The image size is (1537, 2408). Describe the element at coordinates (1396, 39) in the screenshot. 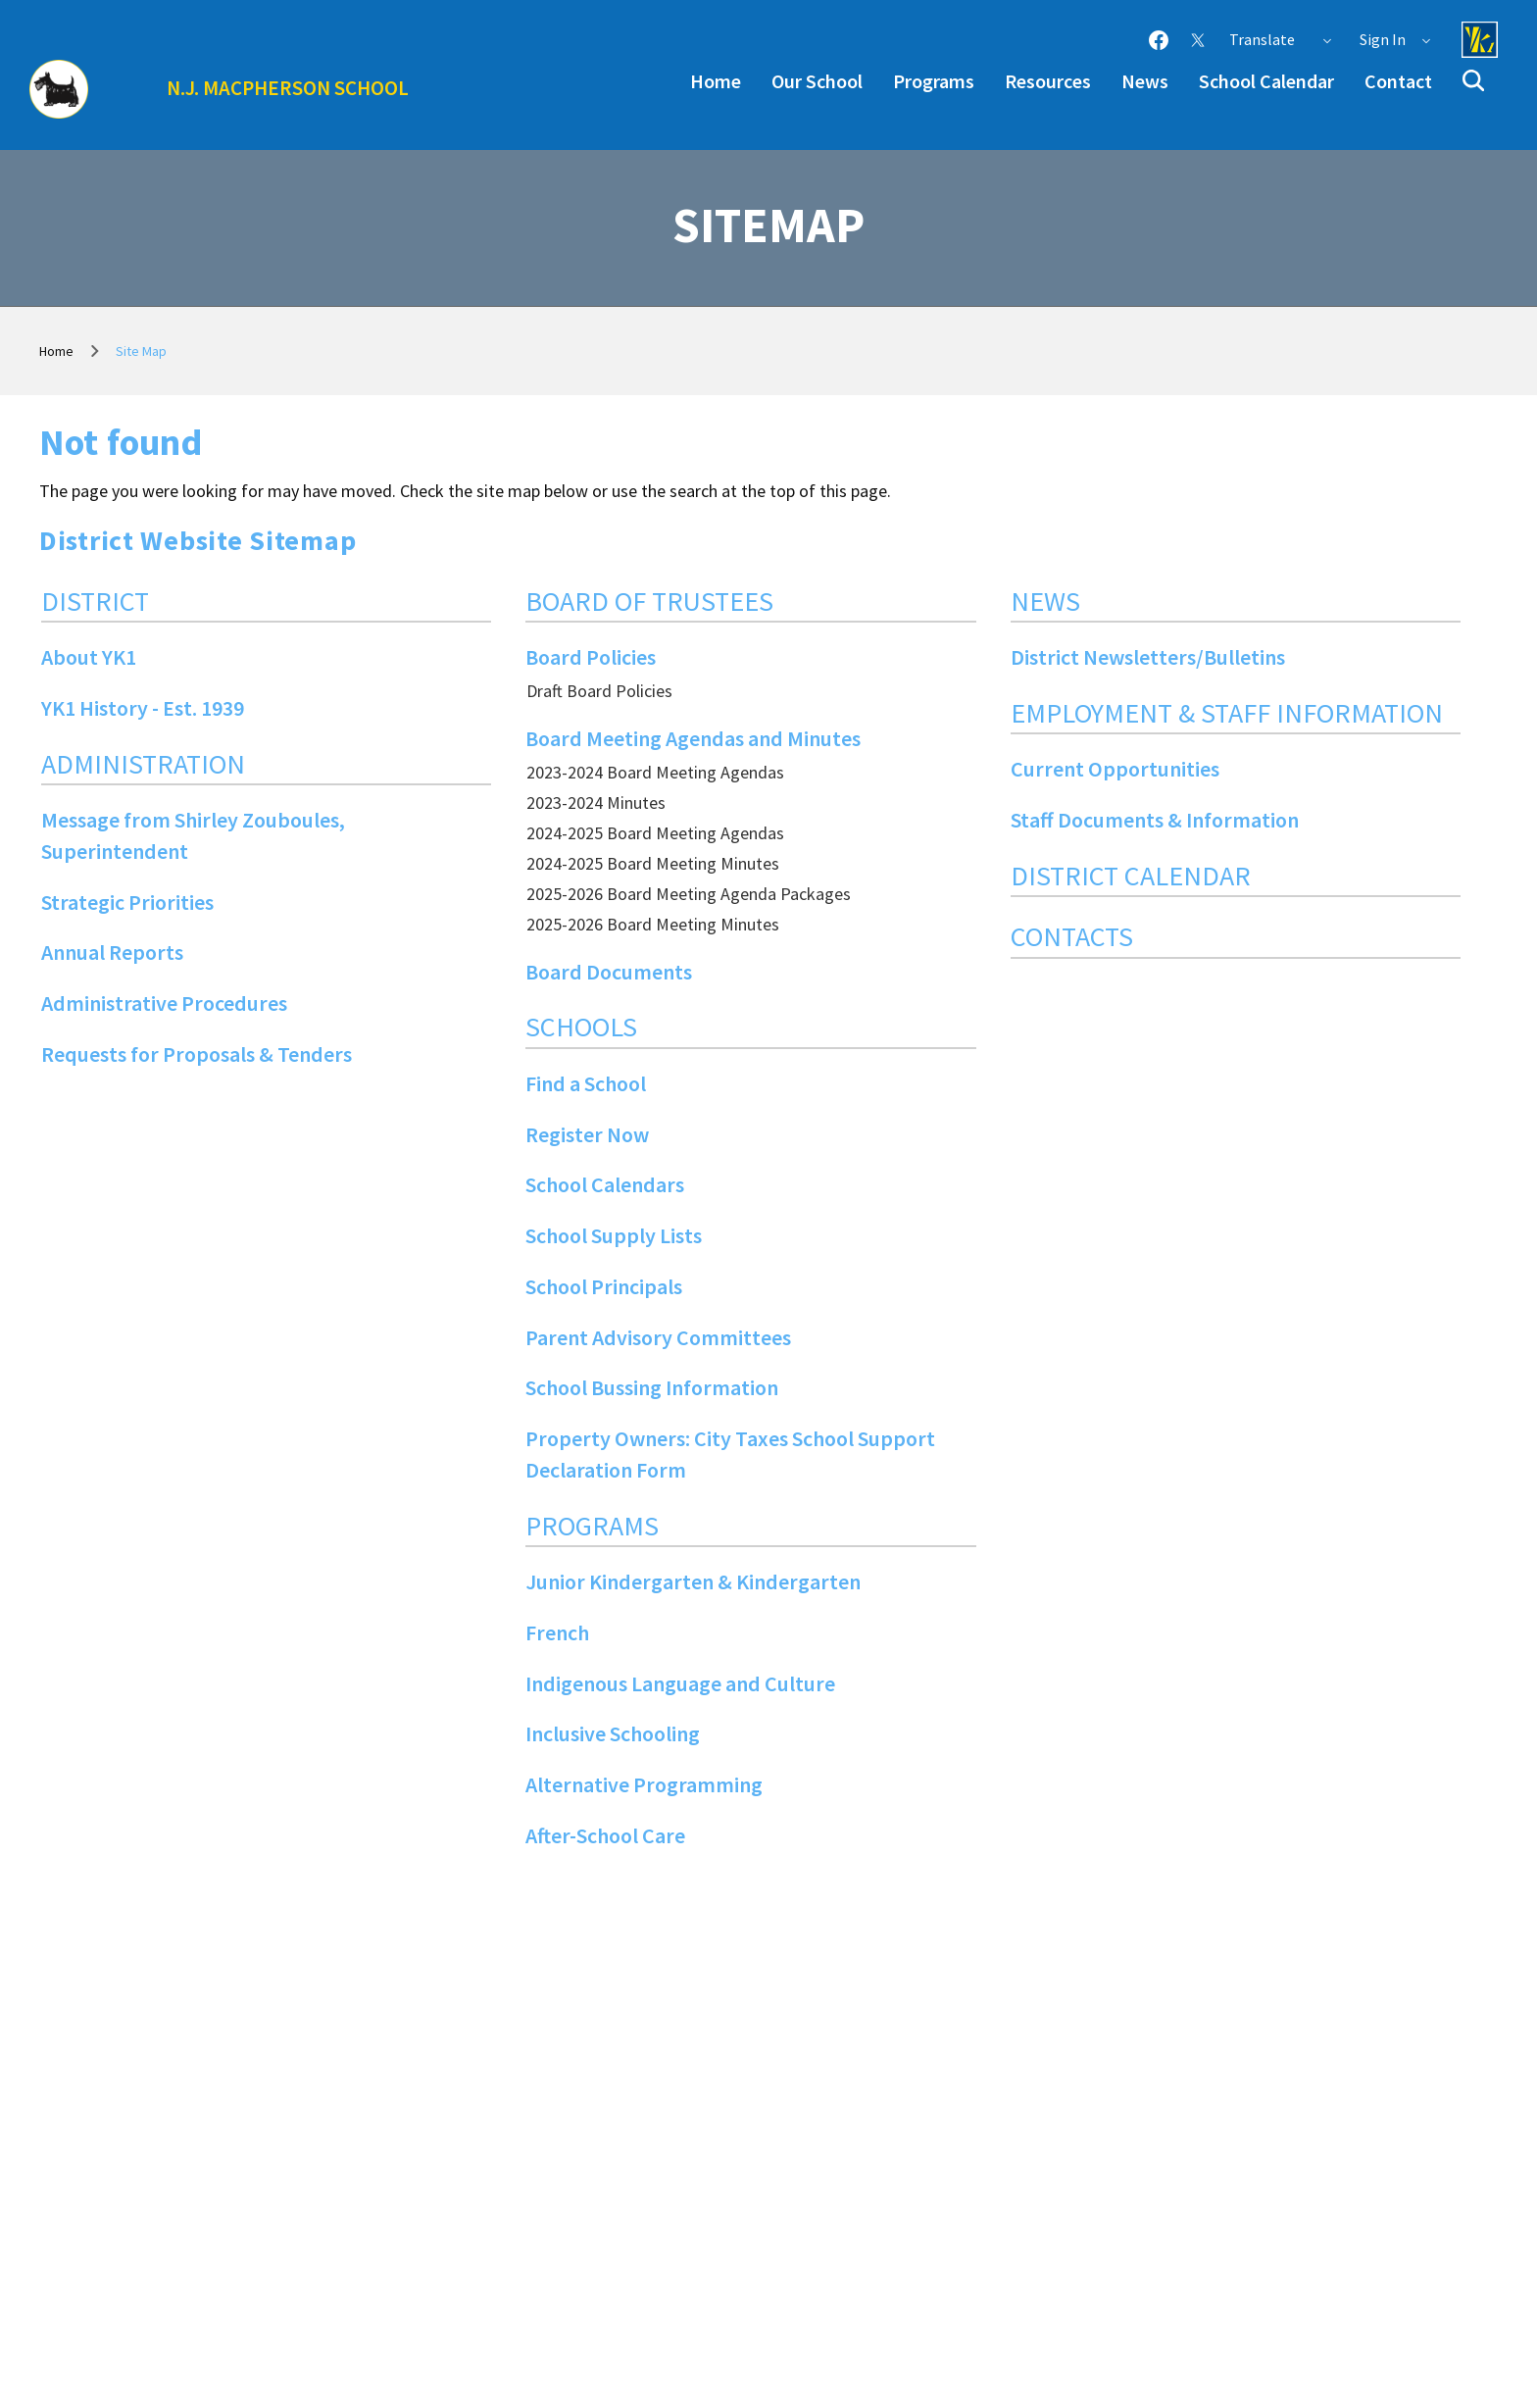

I see `Sign In [button]` at that location.